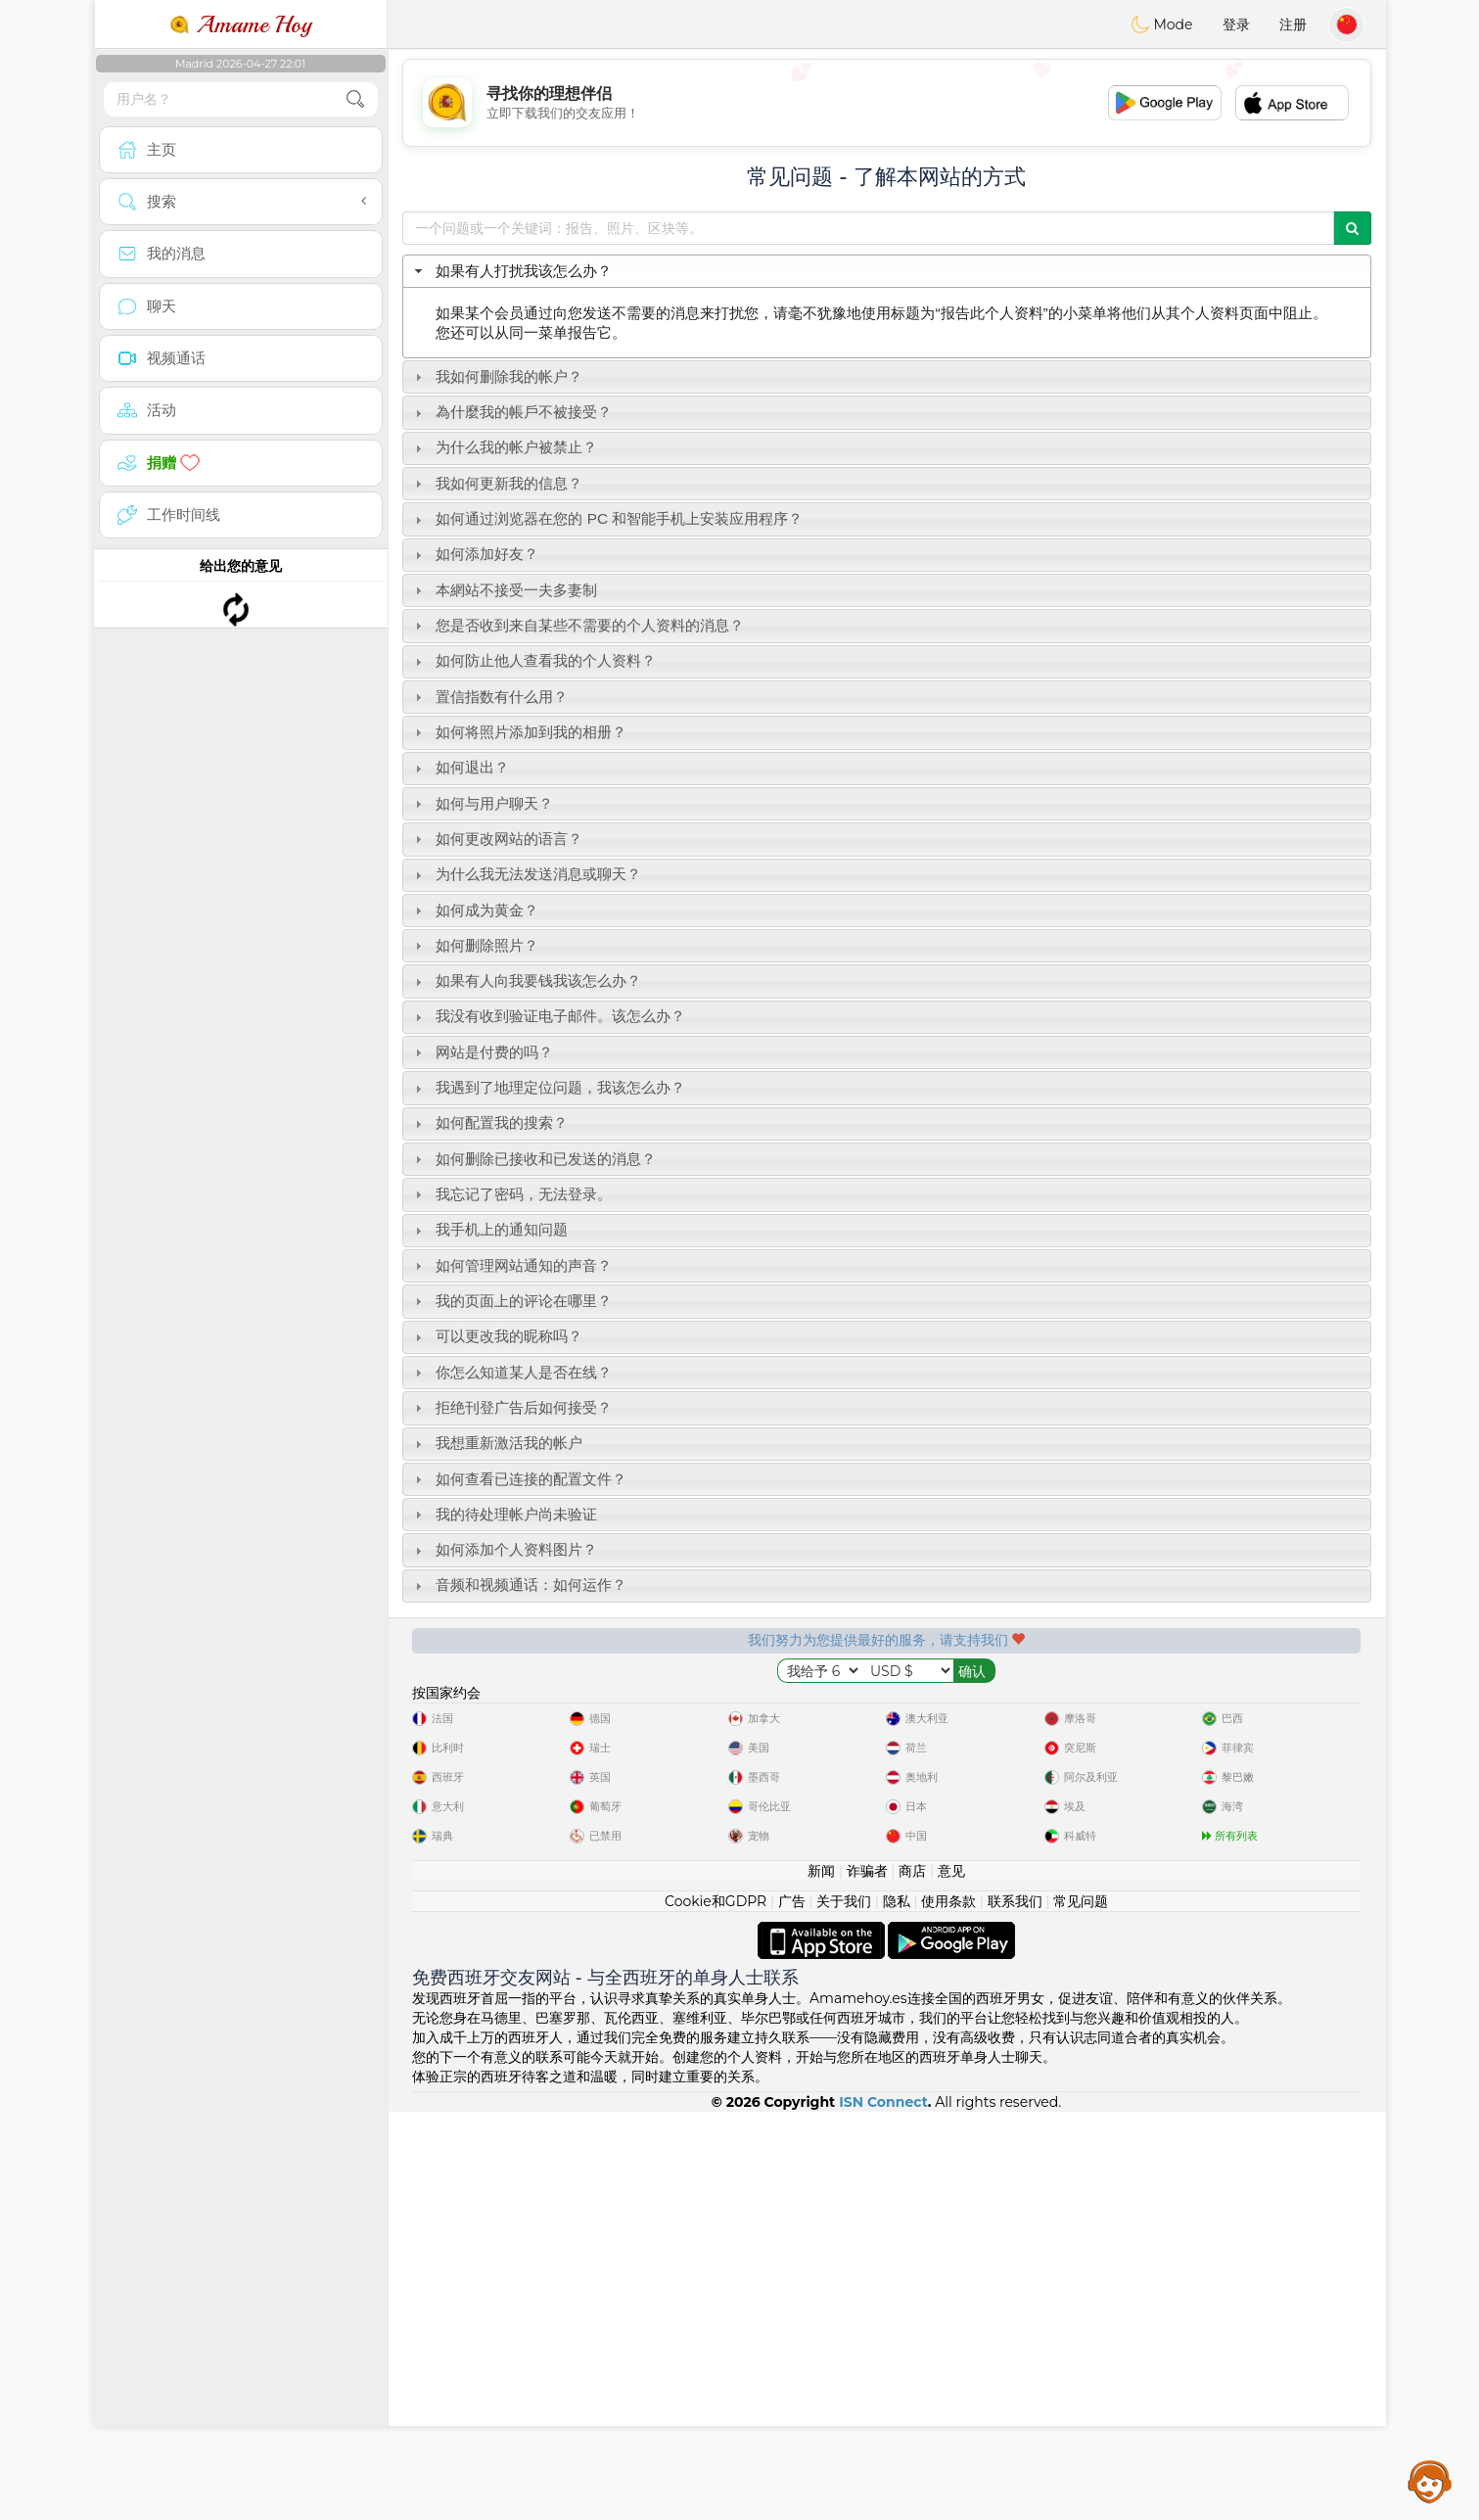 Image resolution: width=1479 pixels, height=2520 pixels. I want to click on Cookie和GDPR, so click(715, 2309).